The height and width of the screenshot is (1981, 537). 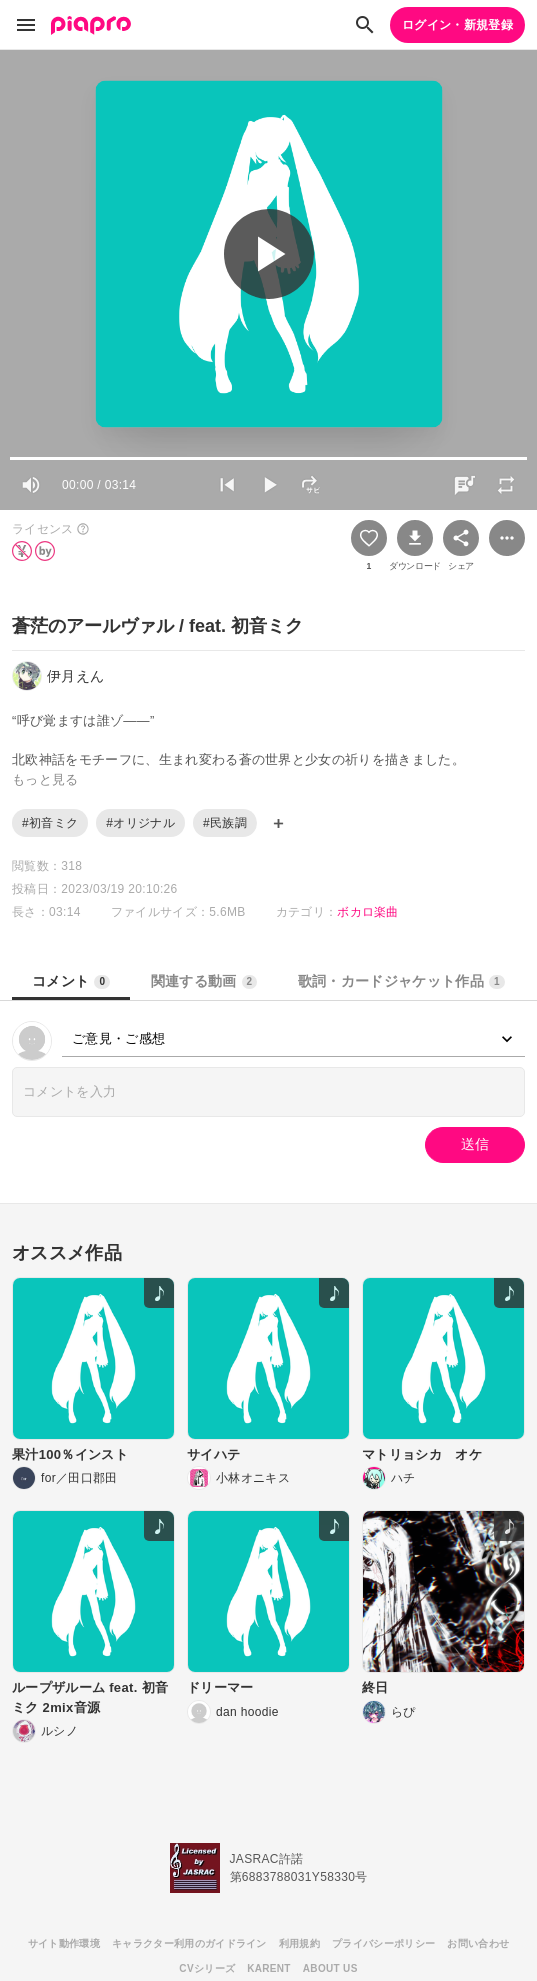 I want to click on プライバシーポリシー, so click(x=383, y=1943).